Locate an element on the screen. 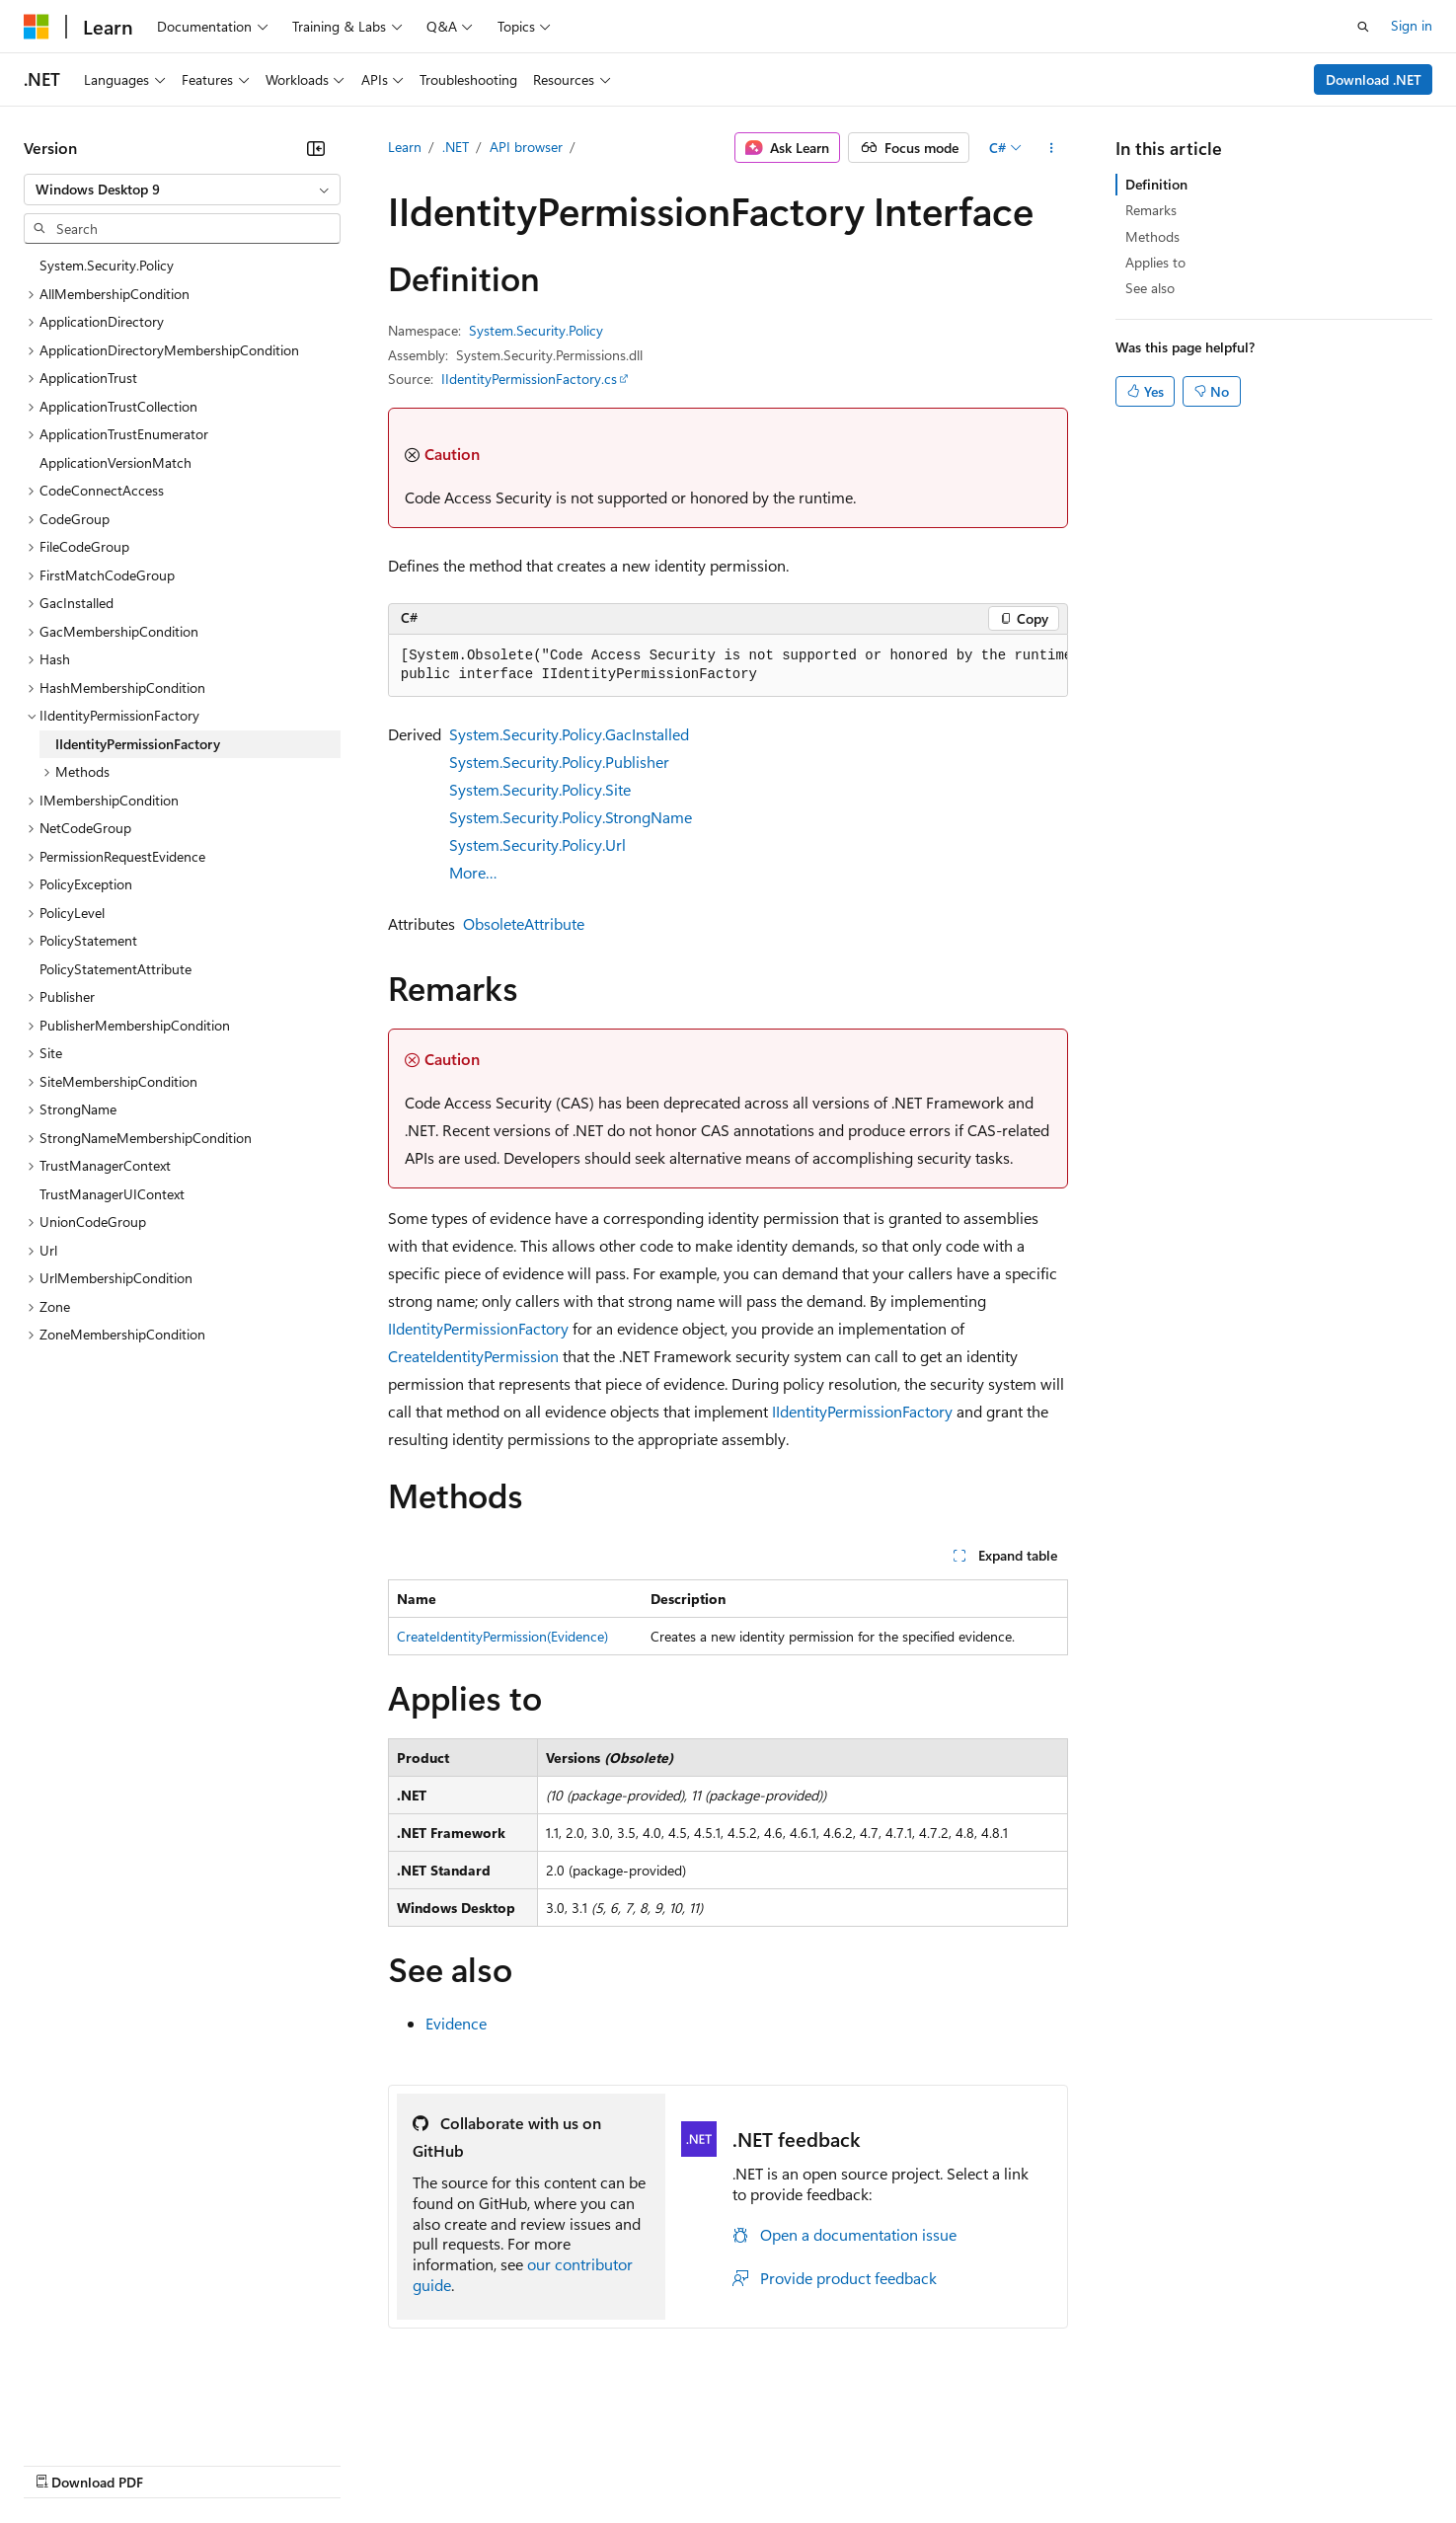 Image resolution: width=1456 pixels, height=2523 pixels. AI Disclaimer is located at coordinates (63, 2463).